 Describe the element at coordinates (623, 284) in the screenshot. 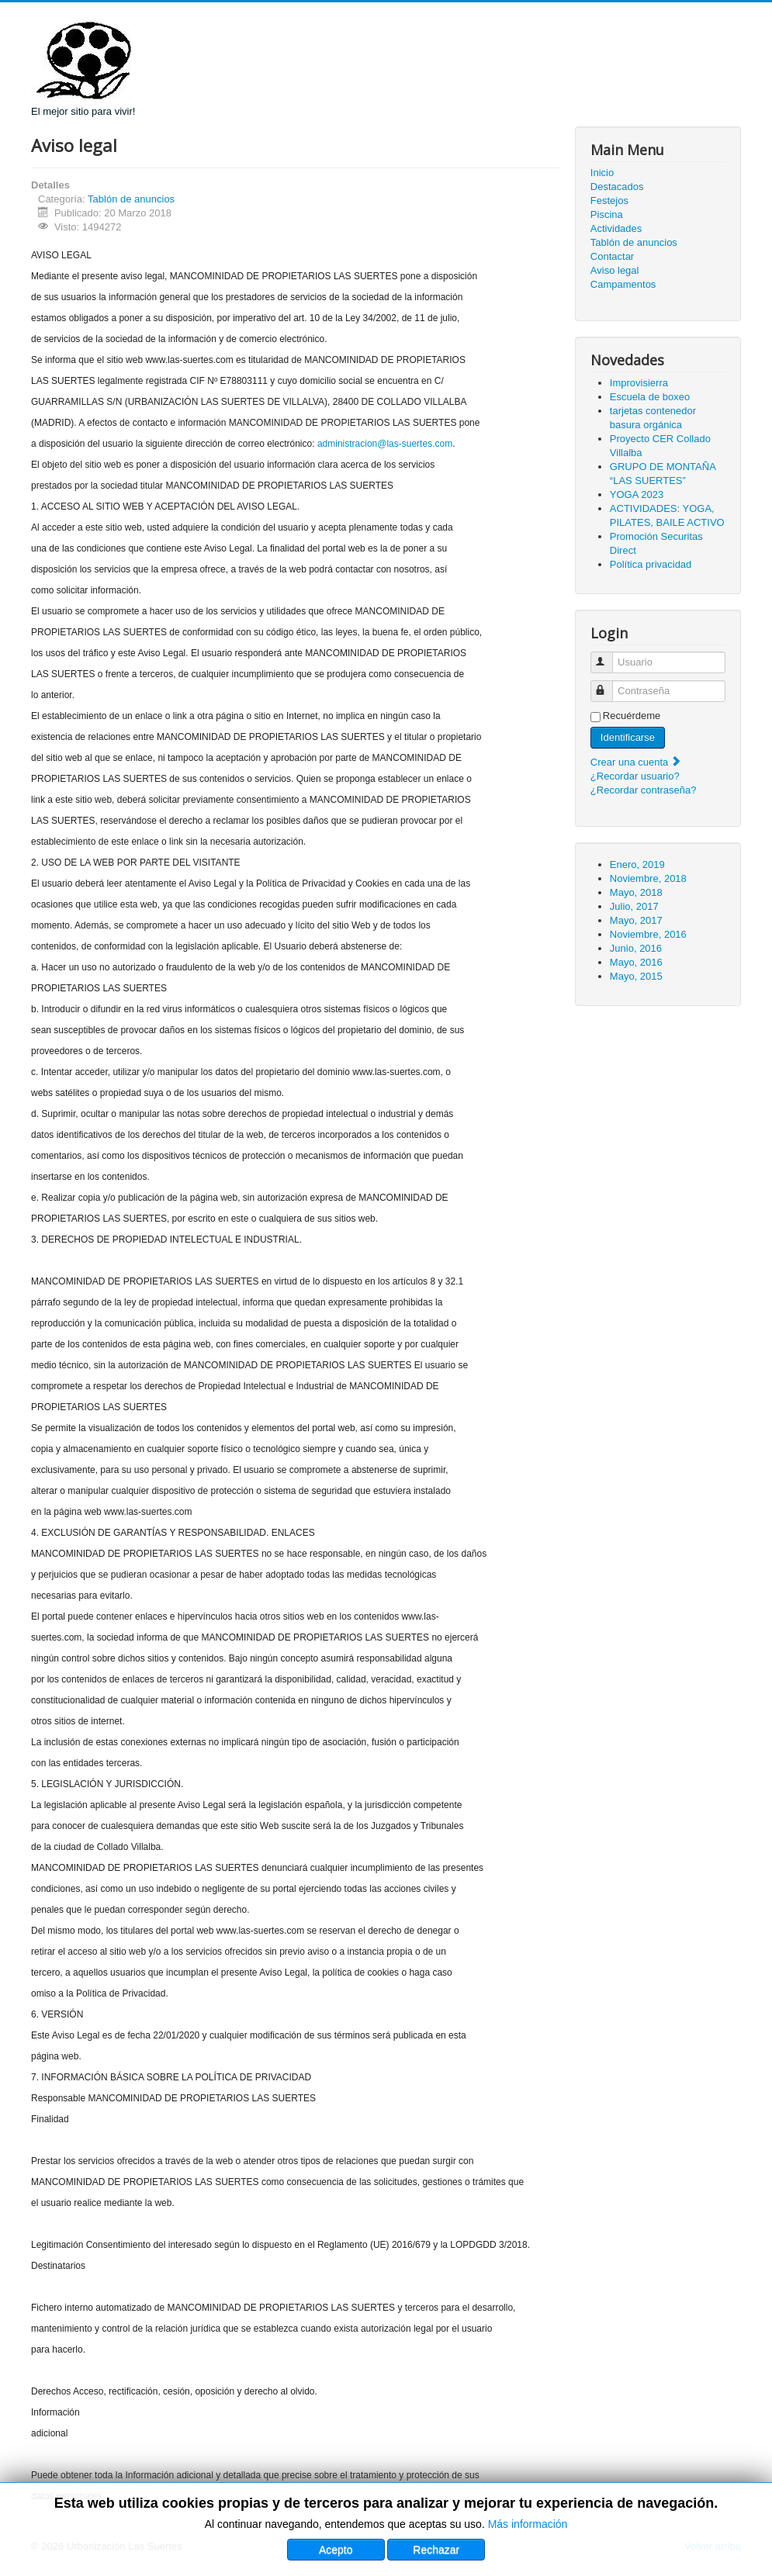

I see `Campamentos` at that location.